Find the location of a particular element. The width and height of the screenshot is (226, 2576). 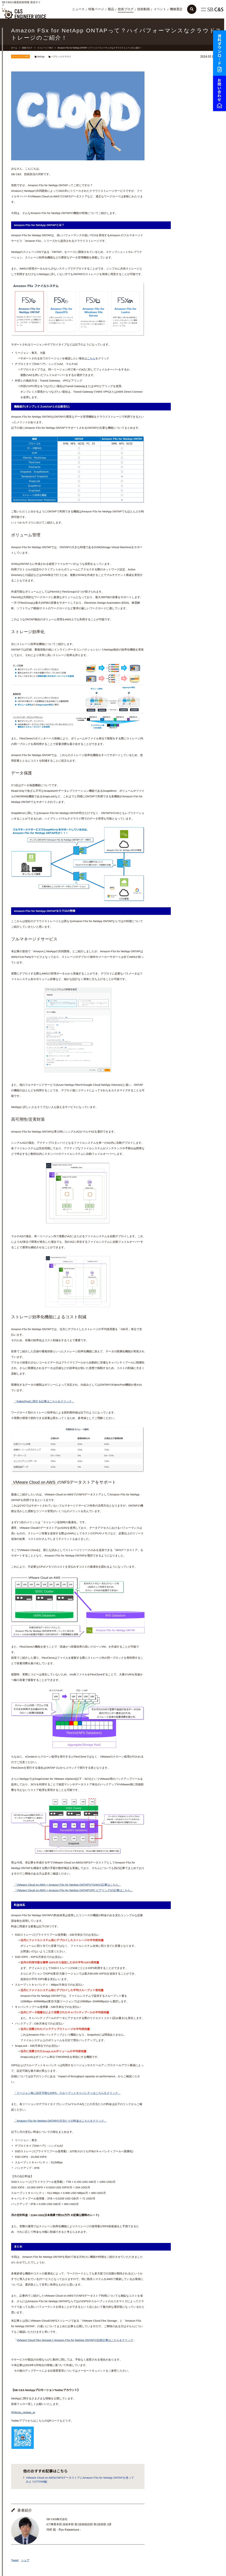

VMware Cloud on AWSのNFSデータストアにAmazon FSx for NetApp ONTAPを使ってみよう(VTGW編) is located at coordinates (80, 2479).